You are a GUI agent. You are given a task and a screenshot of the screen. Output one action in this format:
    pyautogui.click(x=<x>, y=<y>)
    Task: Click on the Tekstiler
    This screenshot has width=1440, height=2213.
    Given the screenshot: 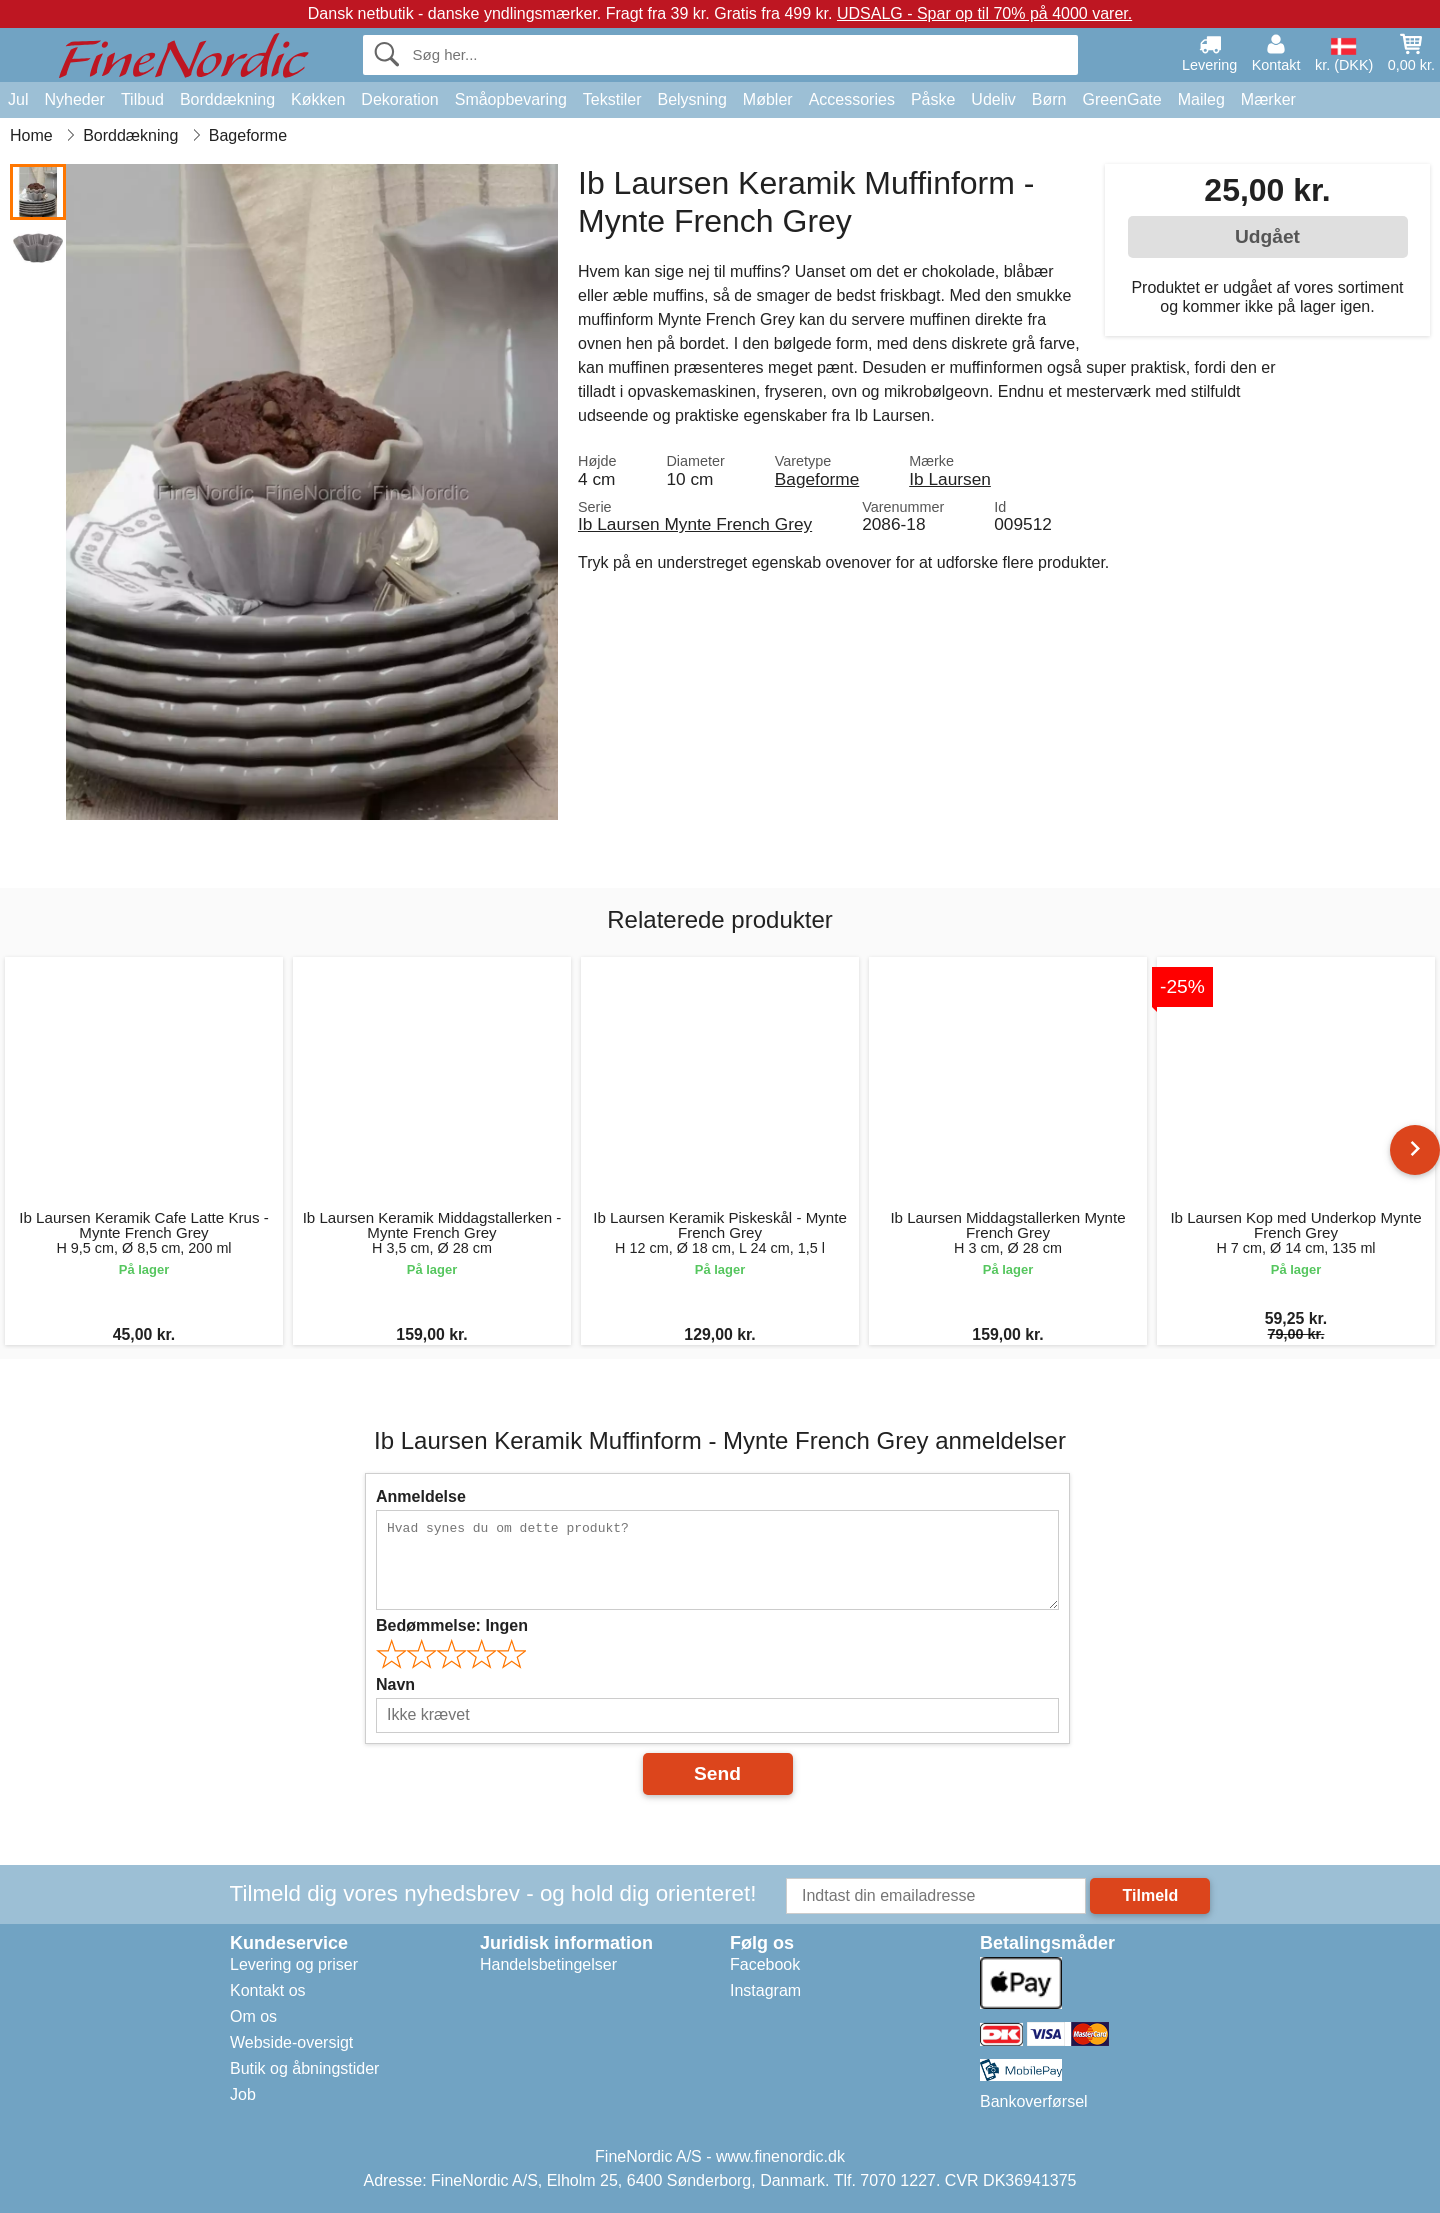 What is the action you would take?
    pyautogui.click(x=612, y=99)
    